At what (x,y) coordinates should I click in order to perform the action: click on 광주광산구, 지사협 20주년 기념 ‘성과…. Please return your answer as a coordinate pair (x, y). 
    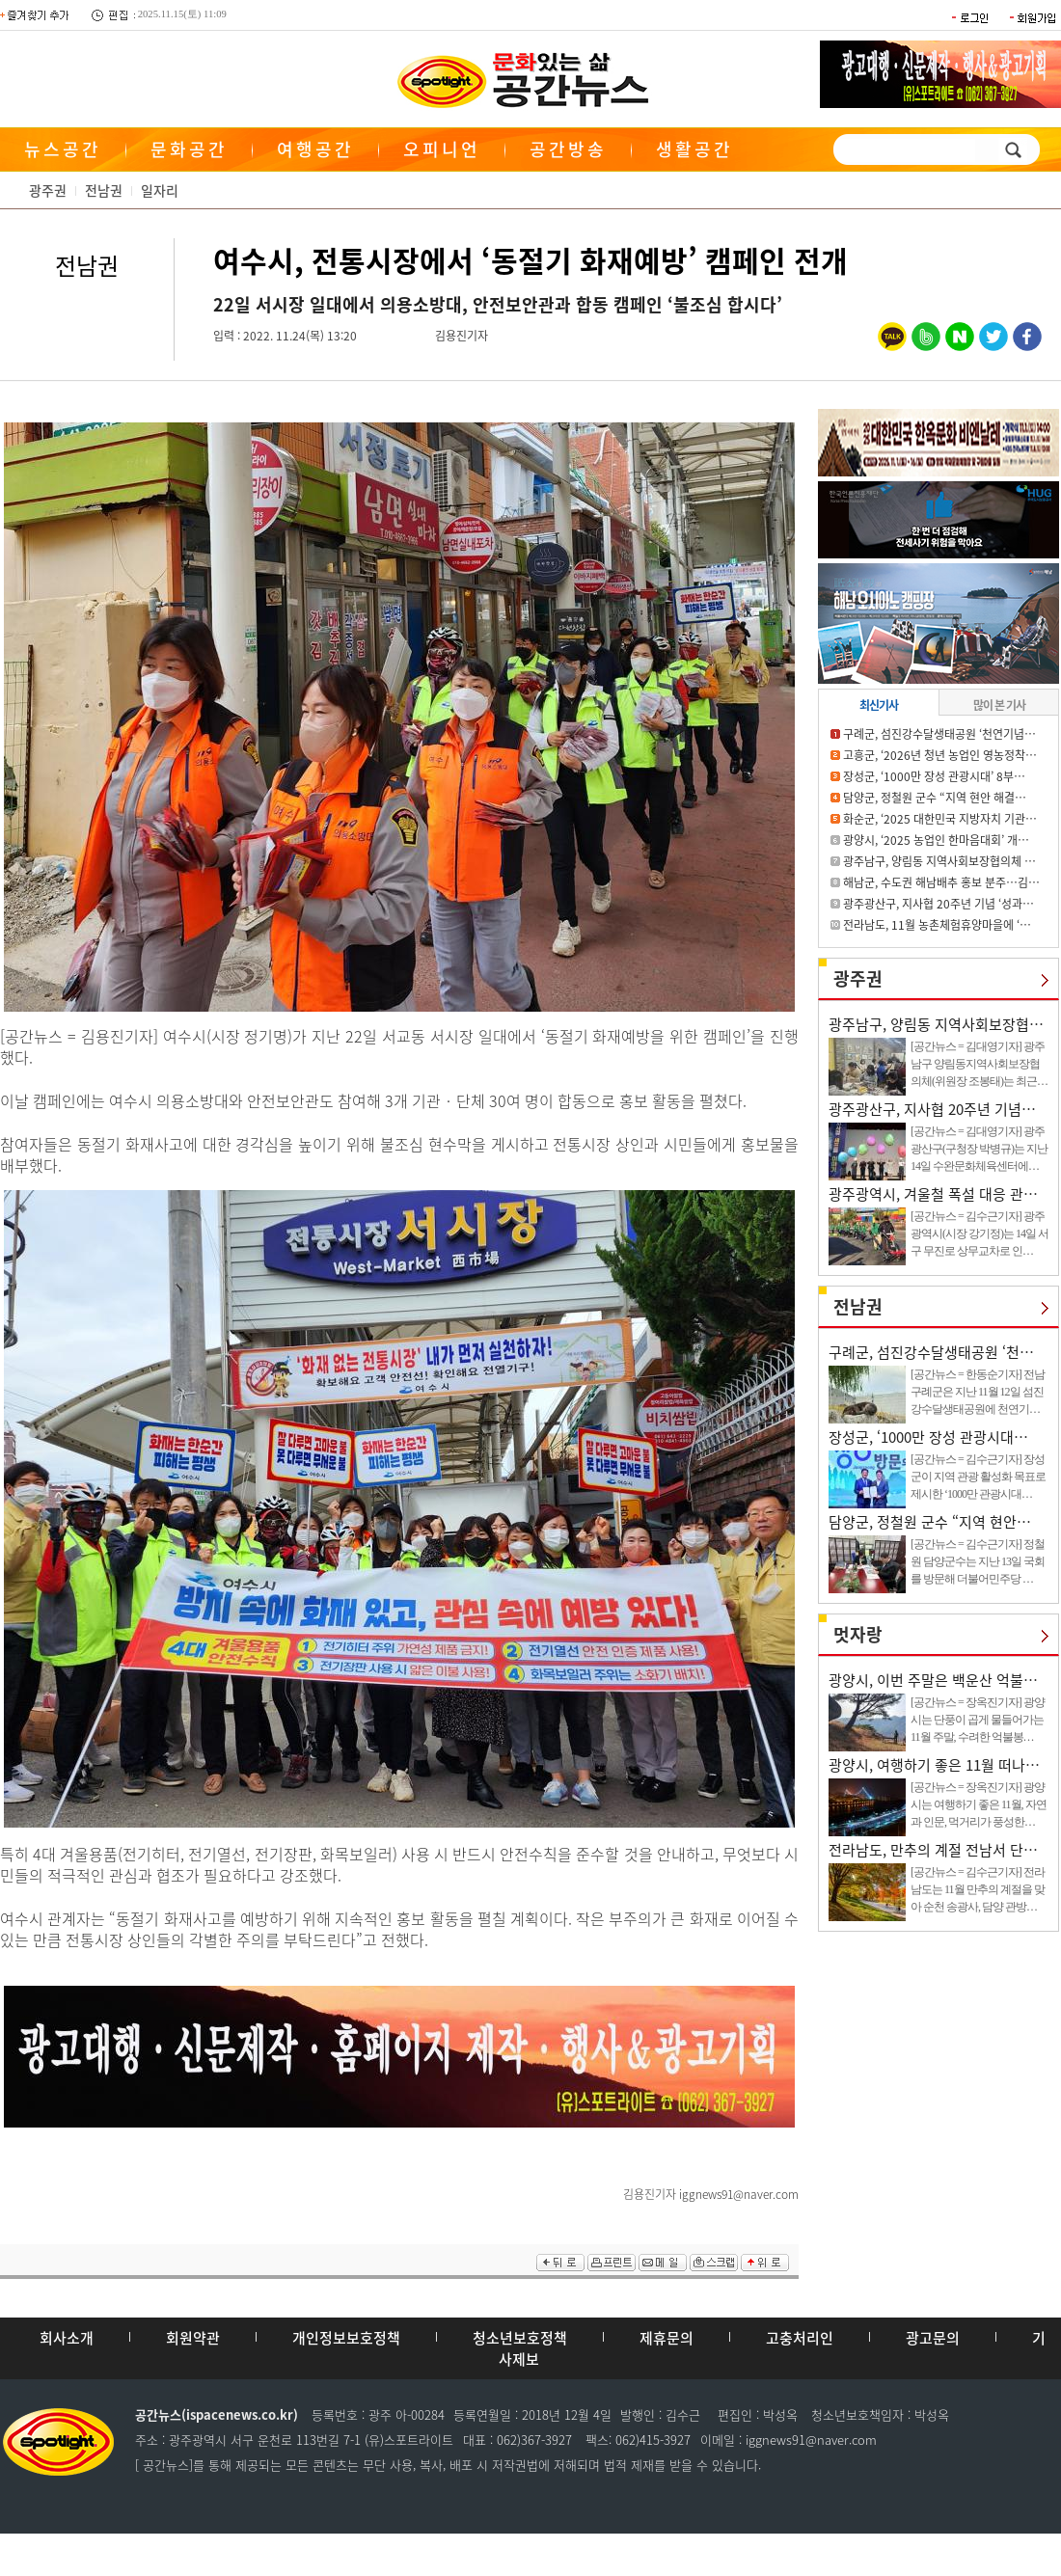
    Looking at the image, I should click on (938, 903).